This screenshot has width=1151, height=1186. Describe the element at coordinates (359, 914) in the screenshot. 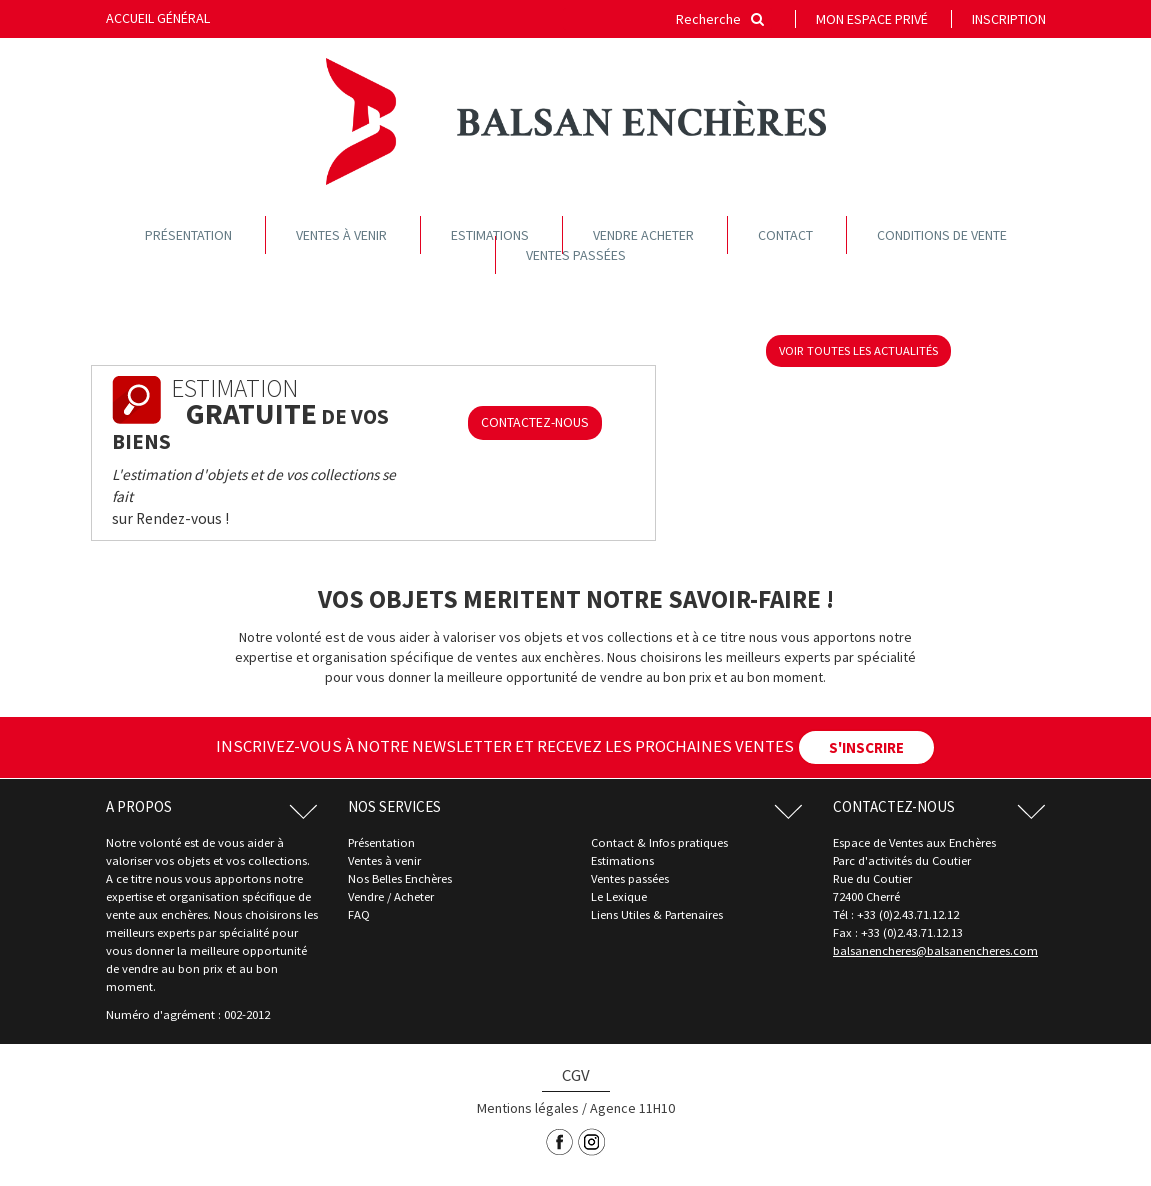

I see `FAQ` at that location.